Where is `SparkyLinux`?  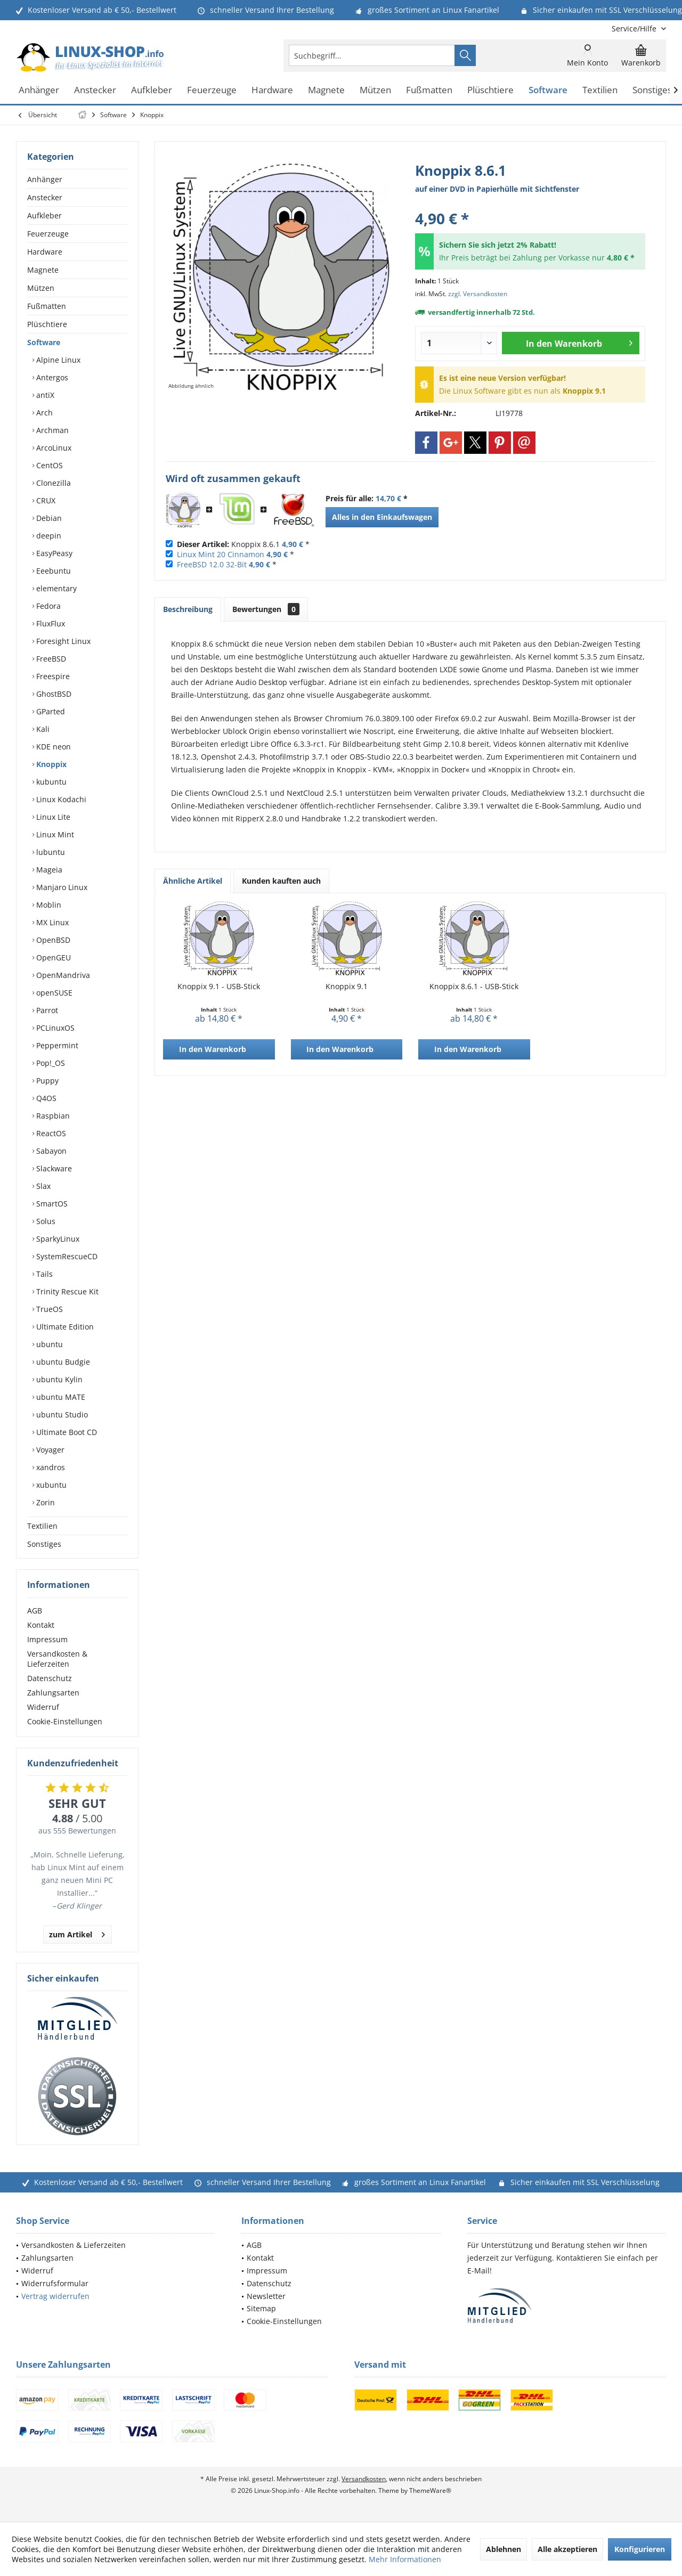 SparkyLinux is located at coordinates (56, 1239).